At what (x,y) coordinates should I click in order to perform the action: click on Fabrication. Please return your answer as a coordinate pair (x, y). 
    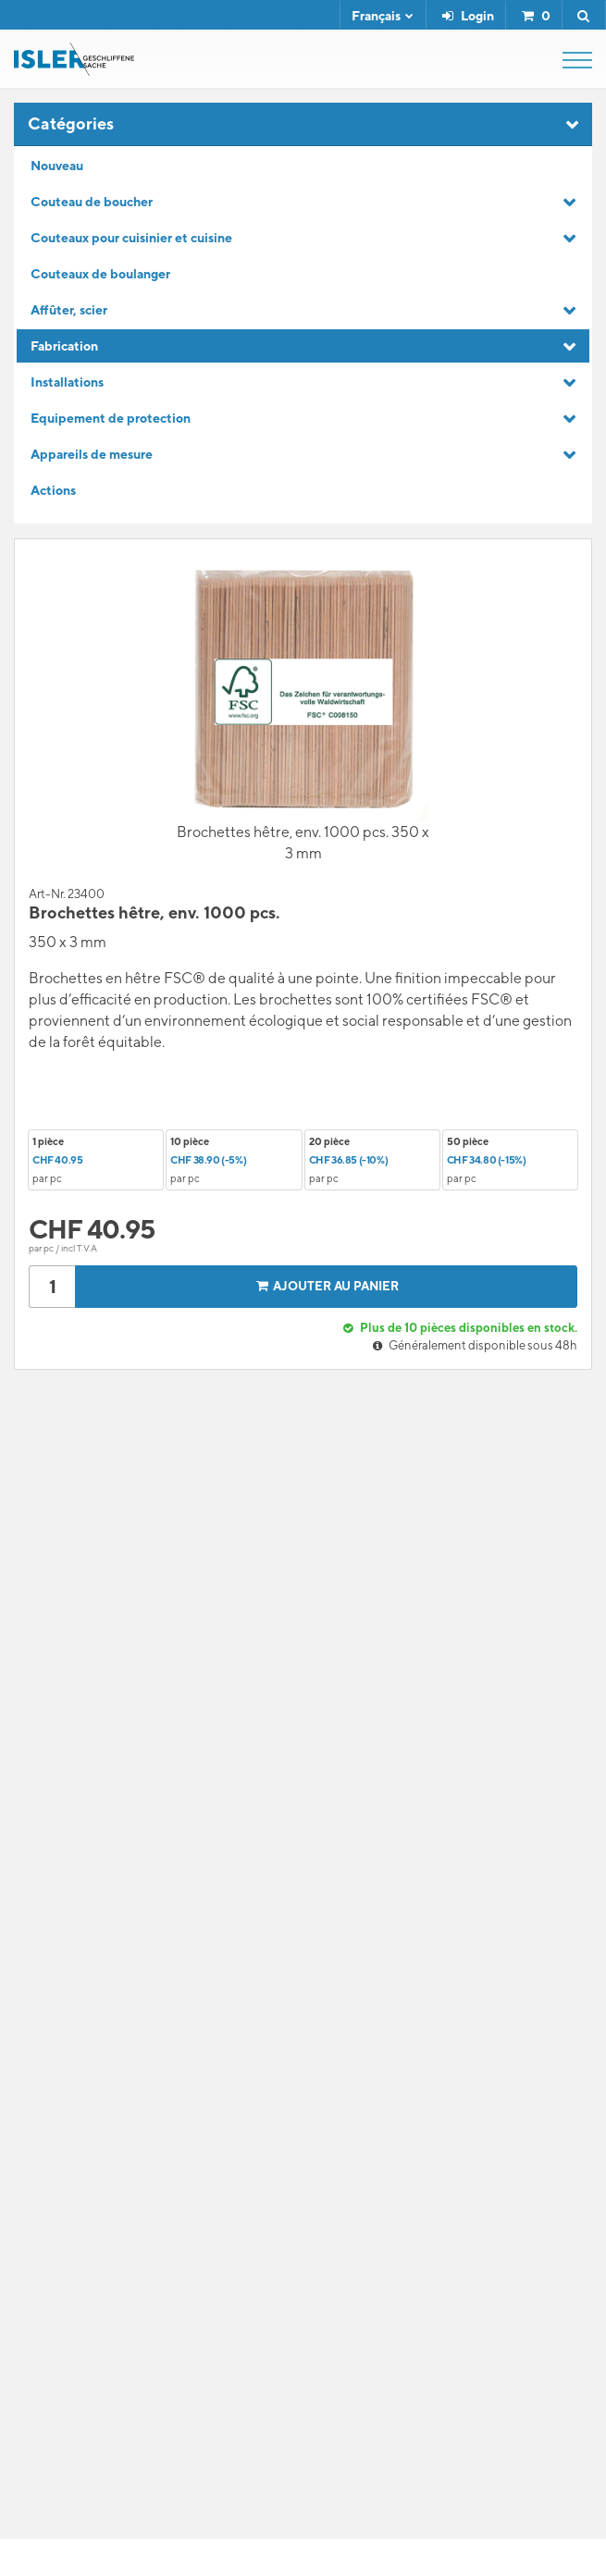
    Looking at the image, I should click on (64, 346).